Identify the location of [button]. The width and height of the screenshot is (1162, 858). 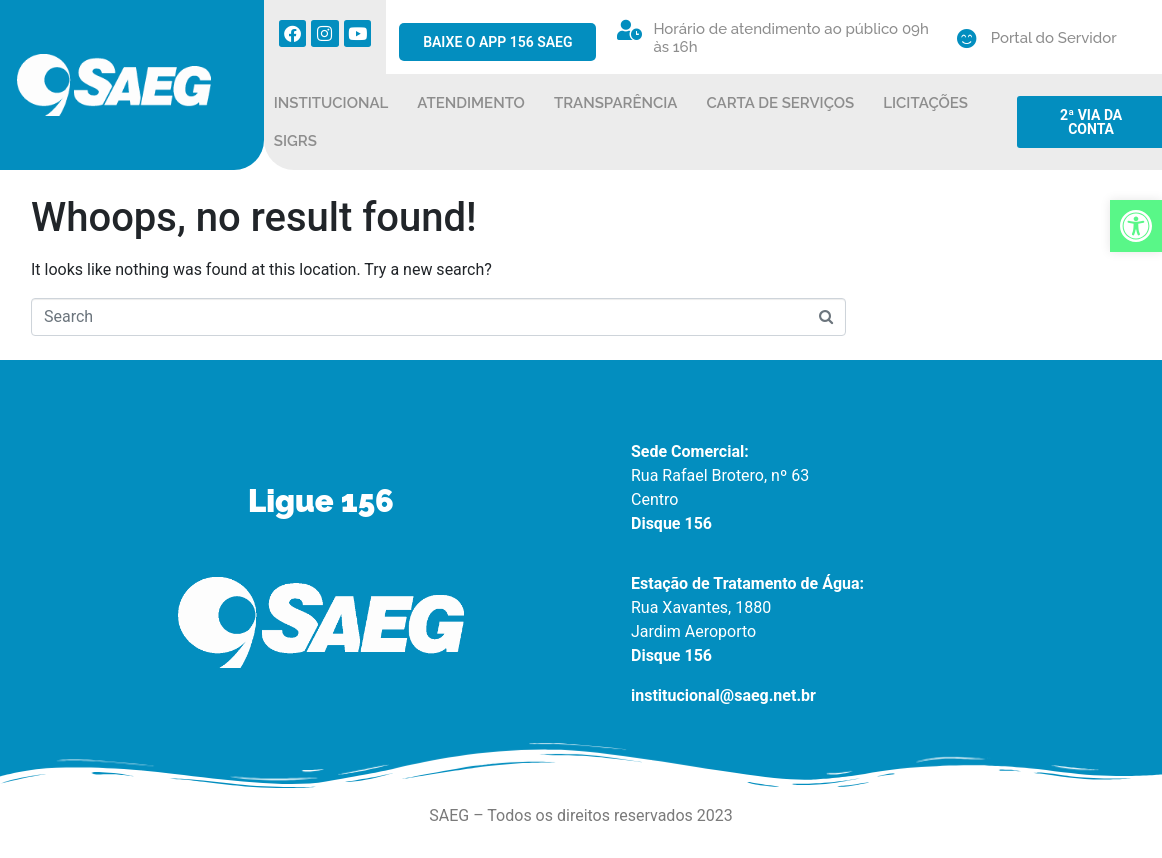
(1136, 226).